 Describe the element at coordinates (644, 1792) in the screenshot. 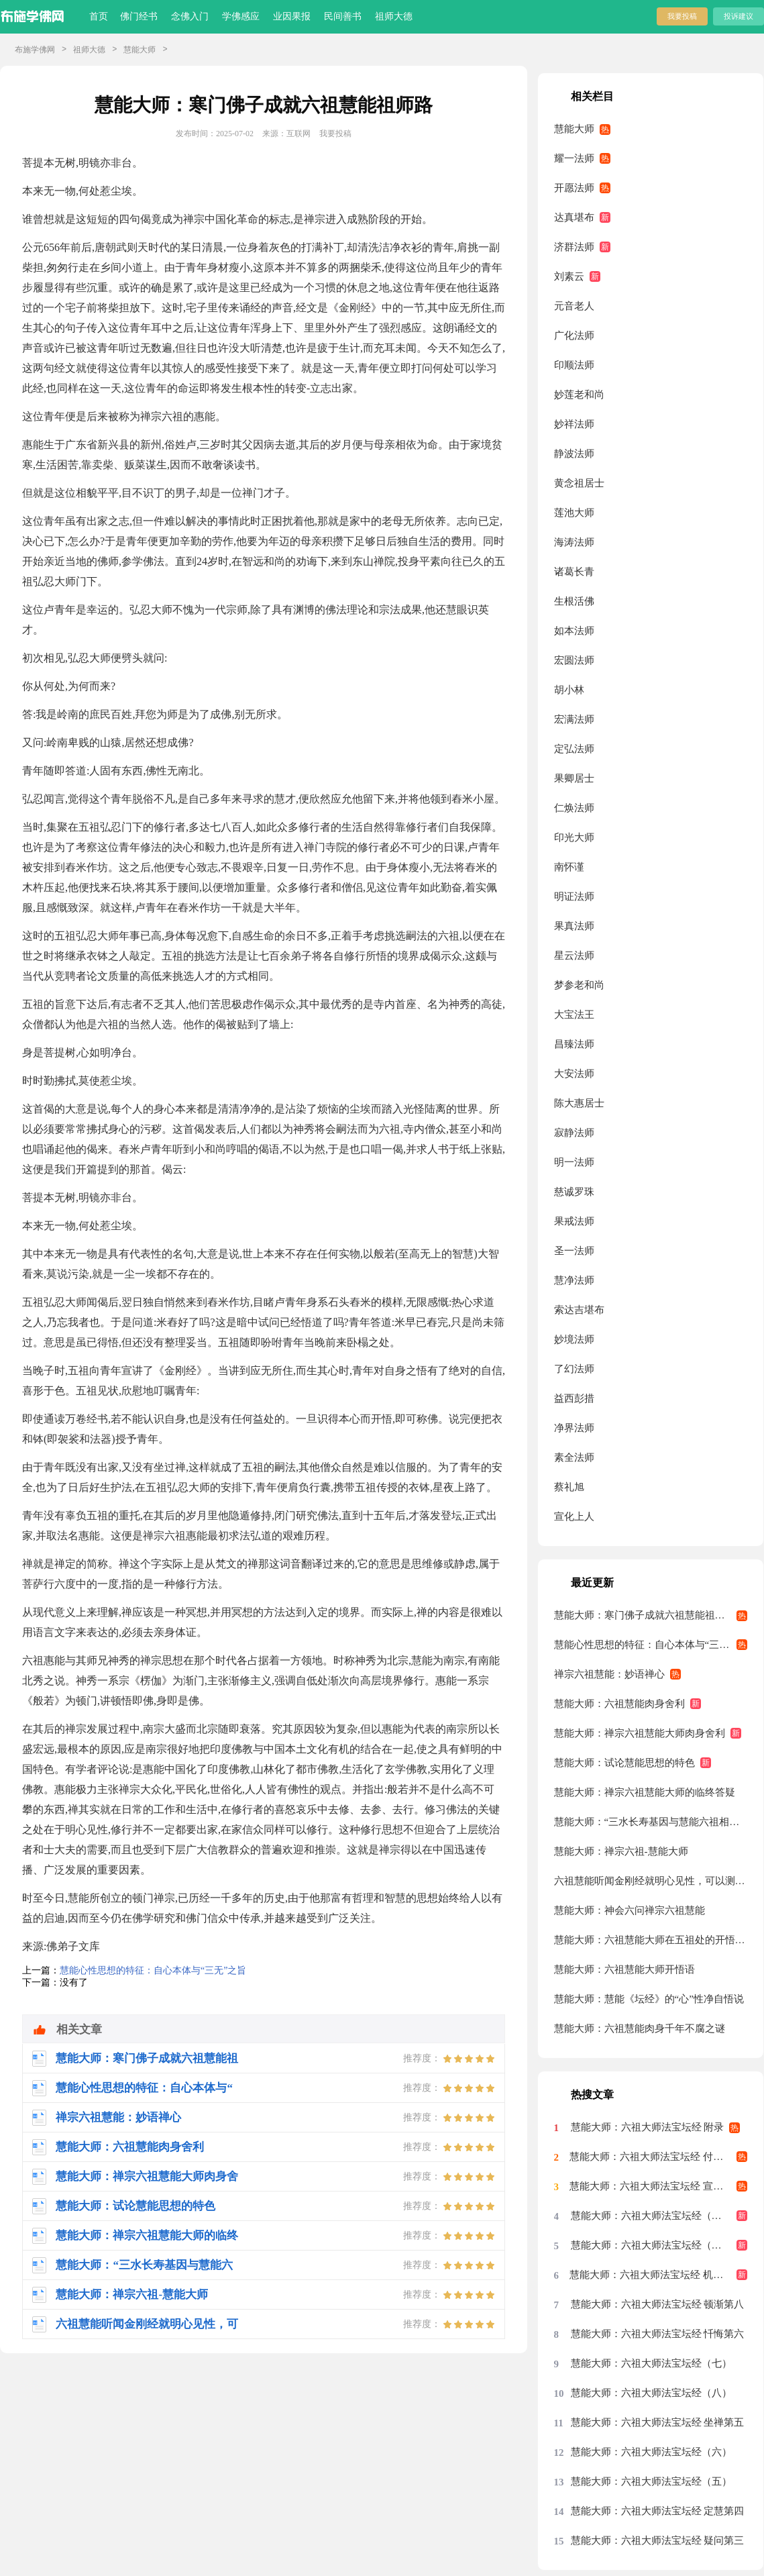

I see `慧能大师：禅宗六祖慧能大师的临终答疑` at that location.